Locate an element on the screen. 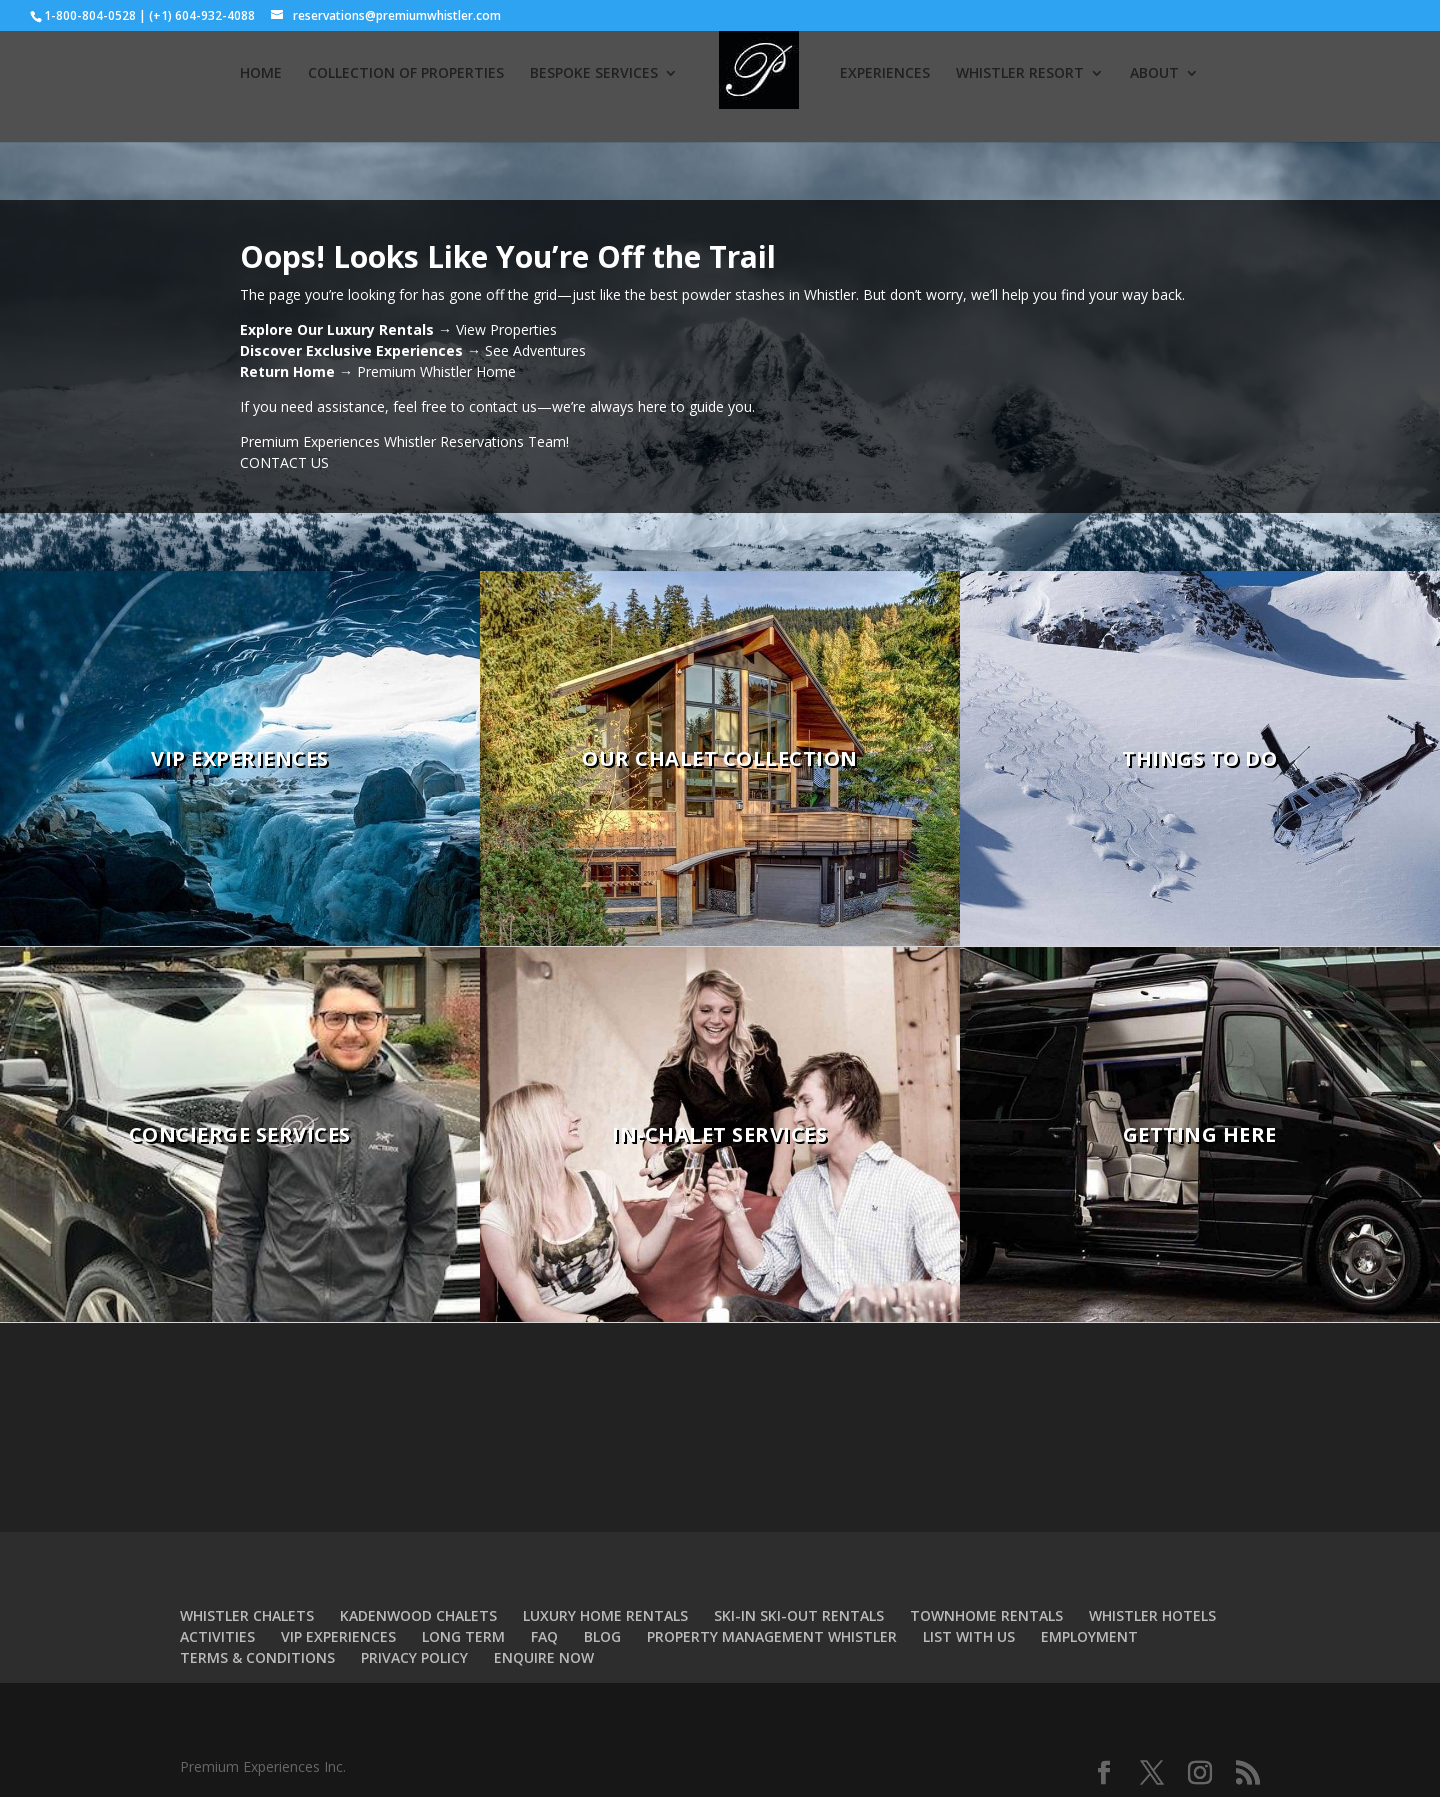 This screenshot has width=1440, height=1797. LONG TERM is located at coordinates (463, 1636).